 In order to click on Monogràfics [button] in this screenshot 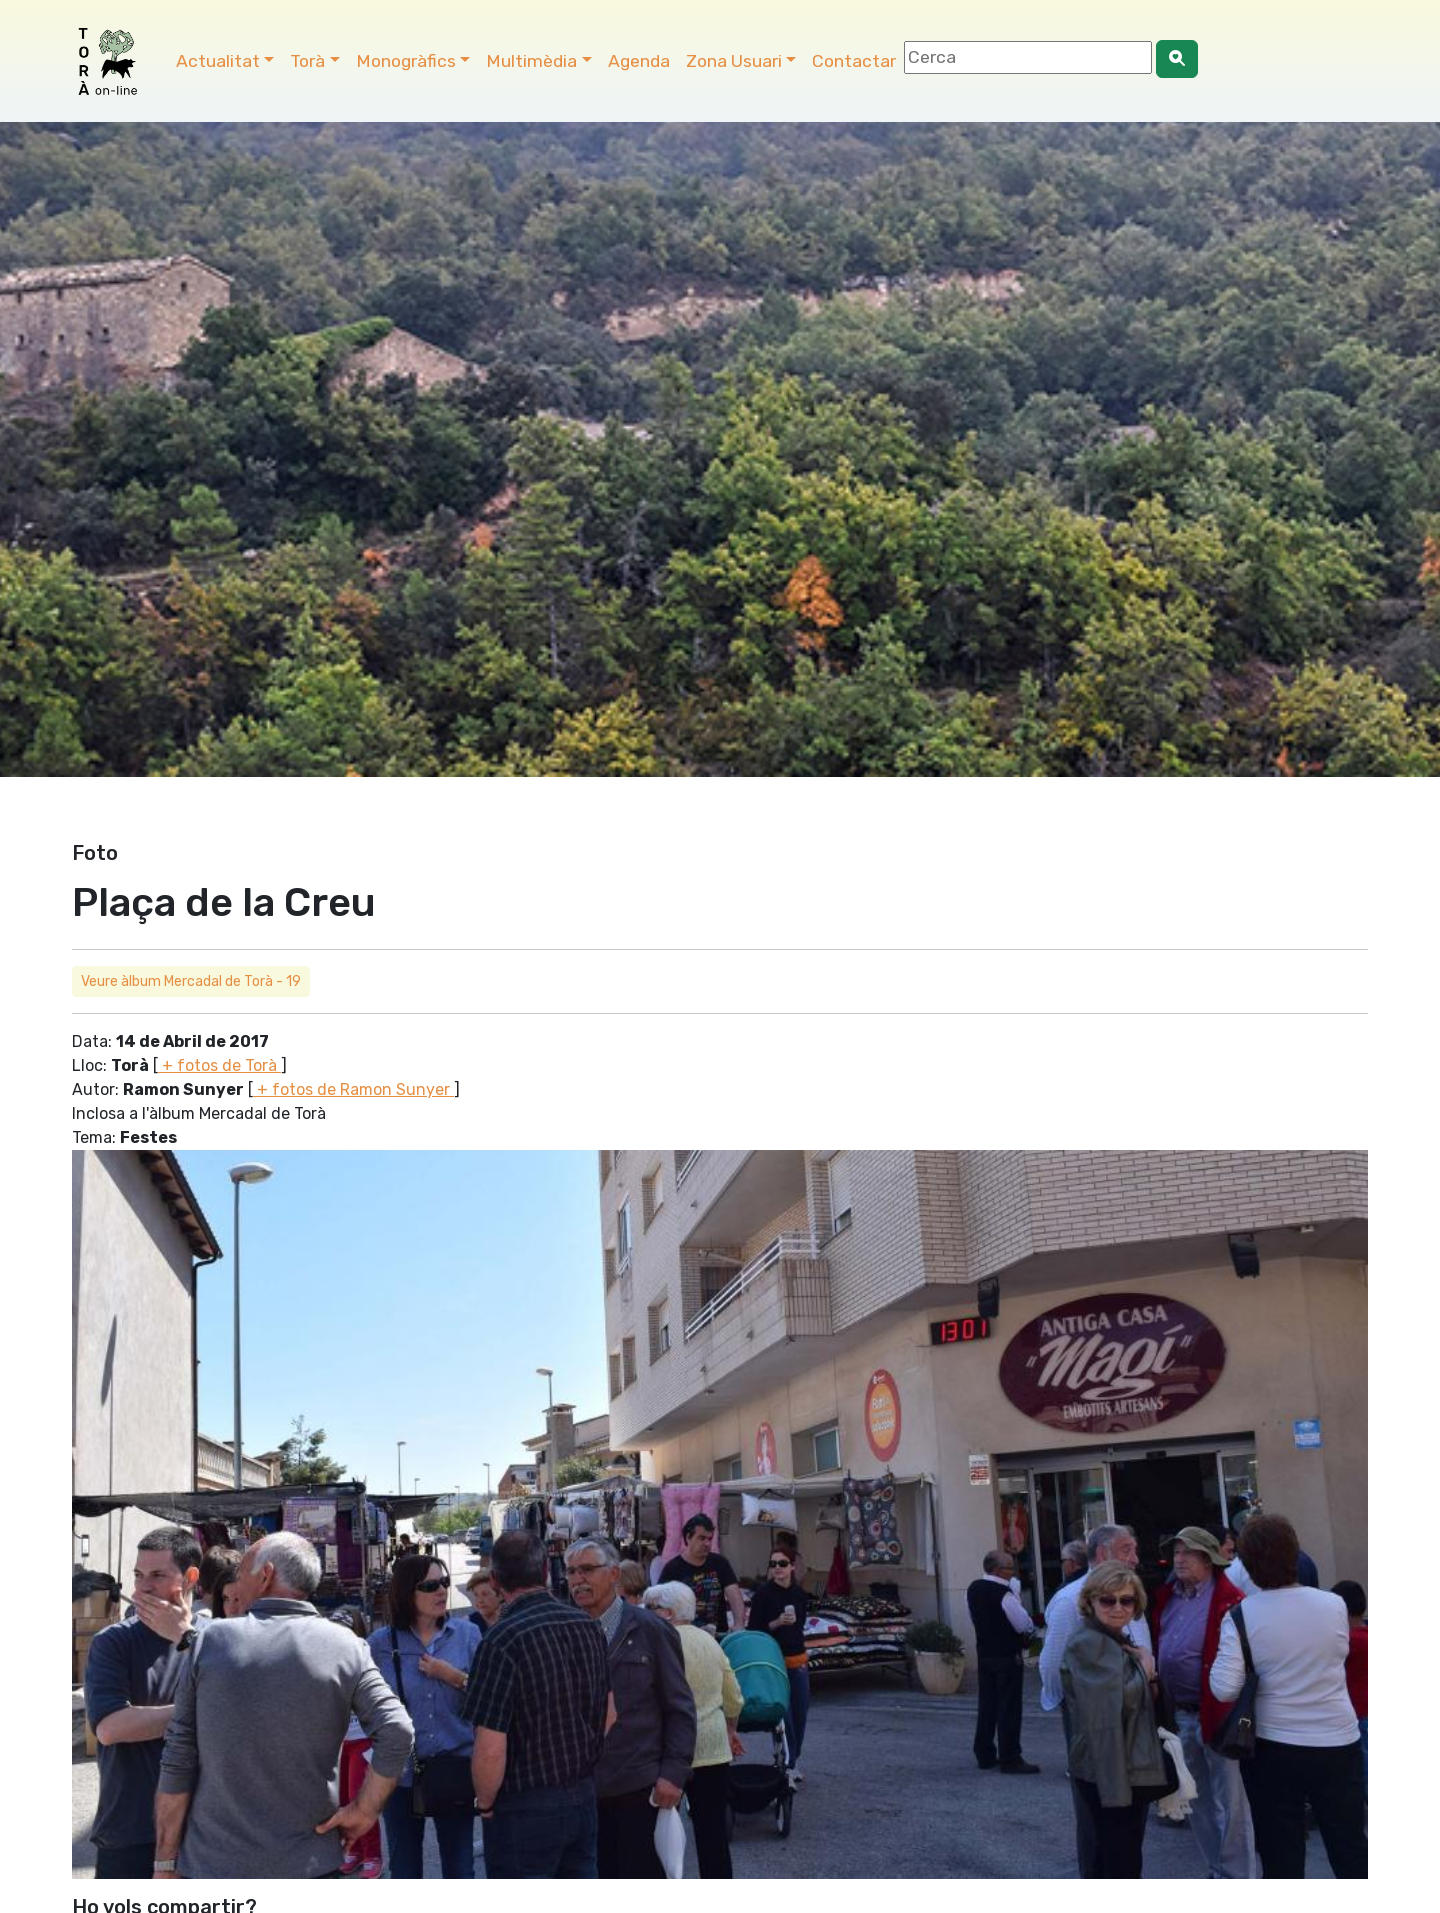, I will do `click(406, 61)`.